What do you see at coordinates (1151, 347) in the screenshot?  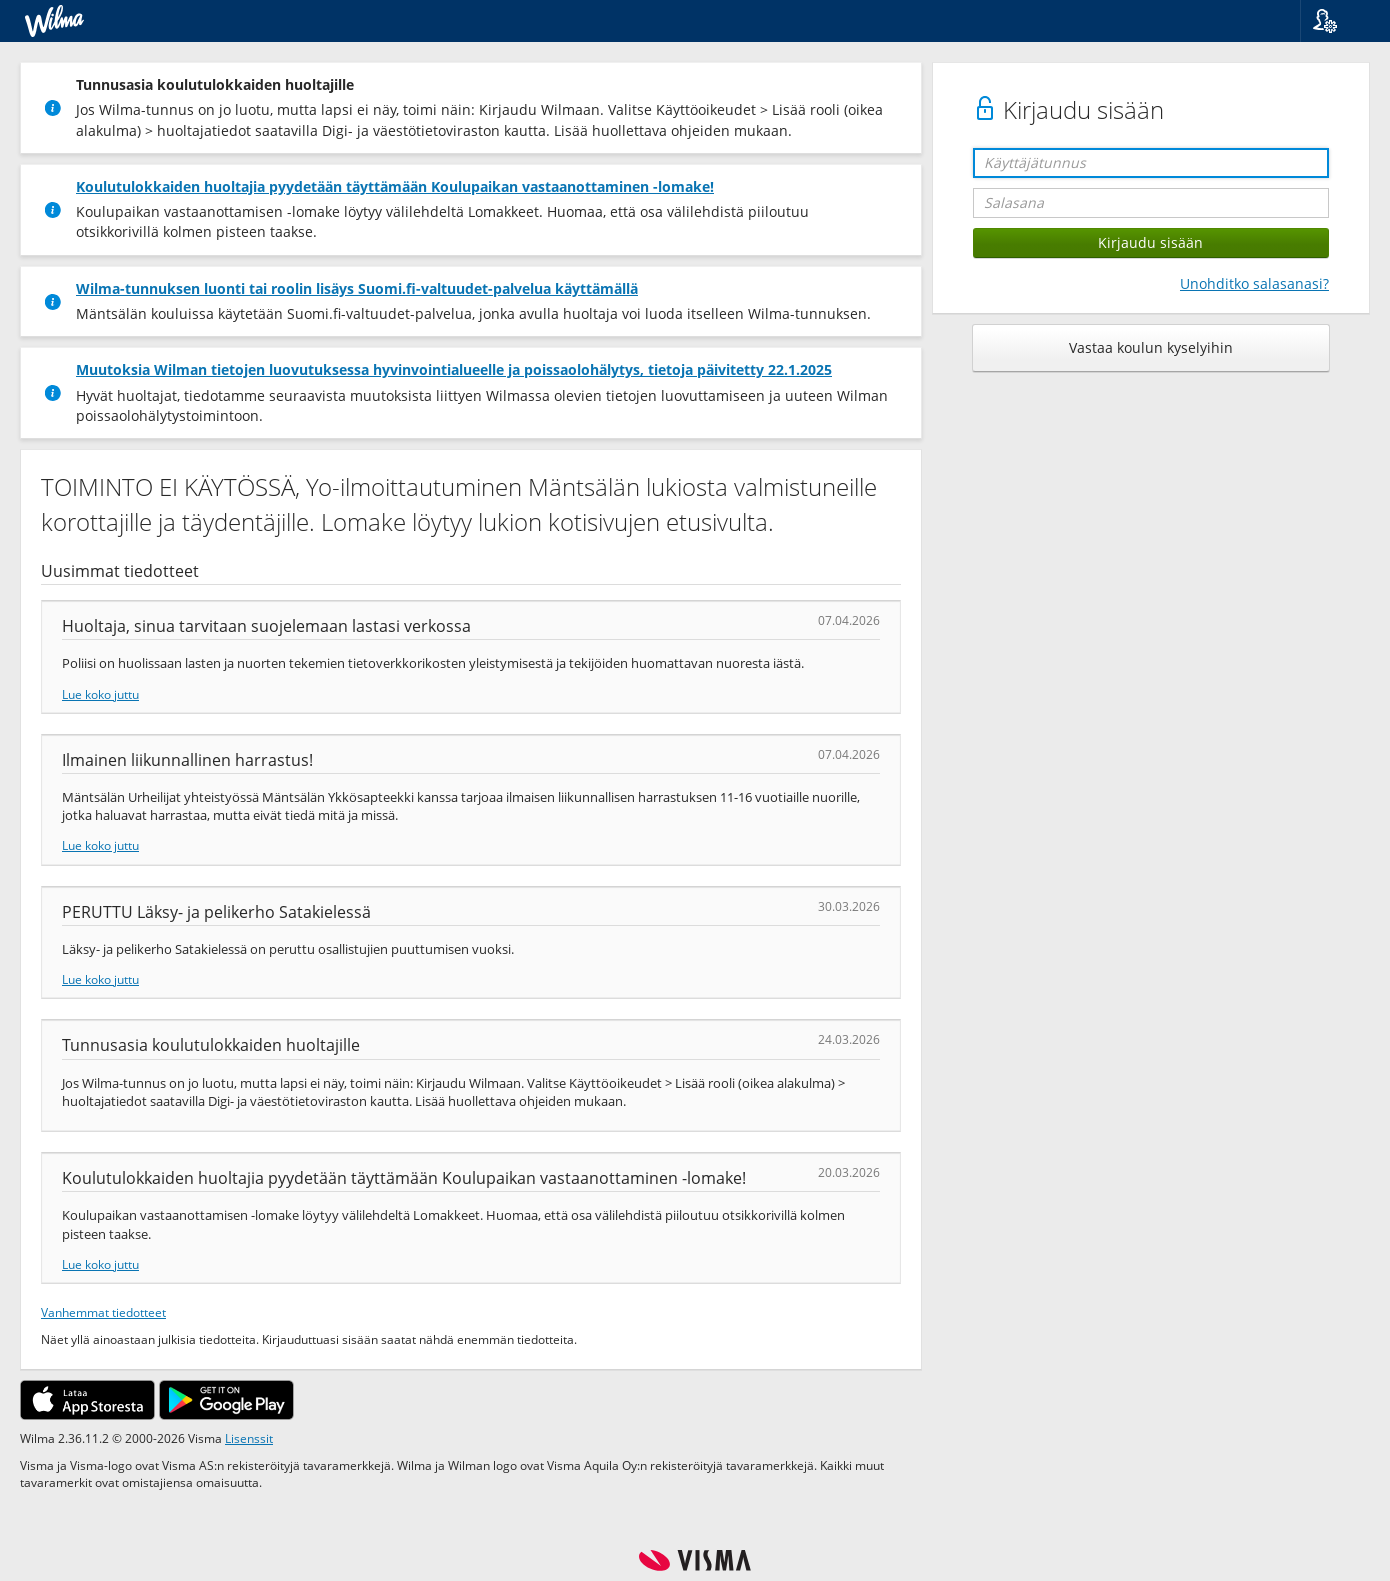 I see `Vastaa koulun kyselyihin [button]` at bounding box center [1151, 347].